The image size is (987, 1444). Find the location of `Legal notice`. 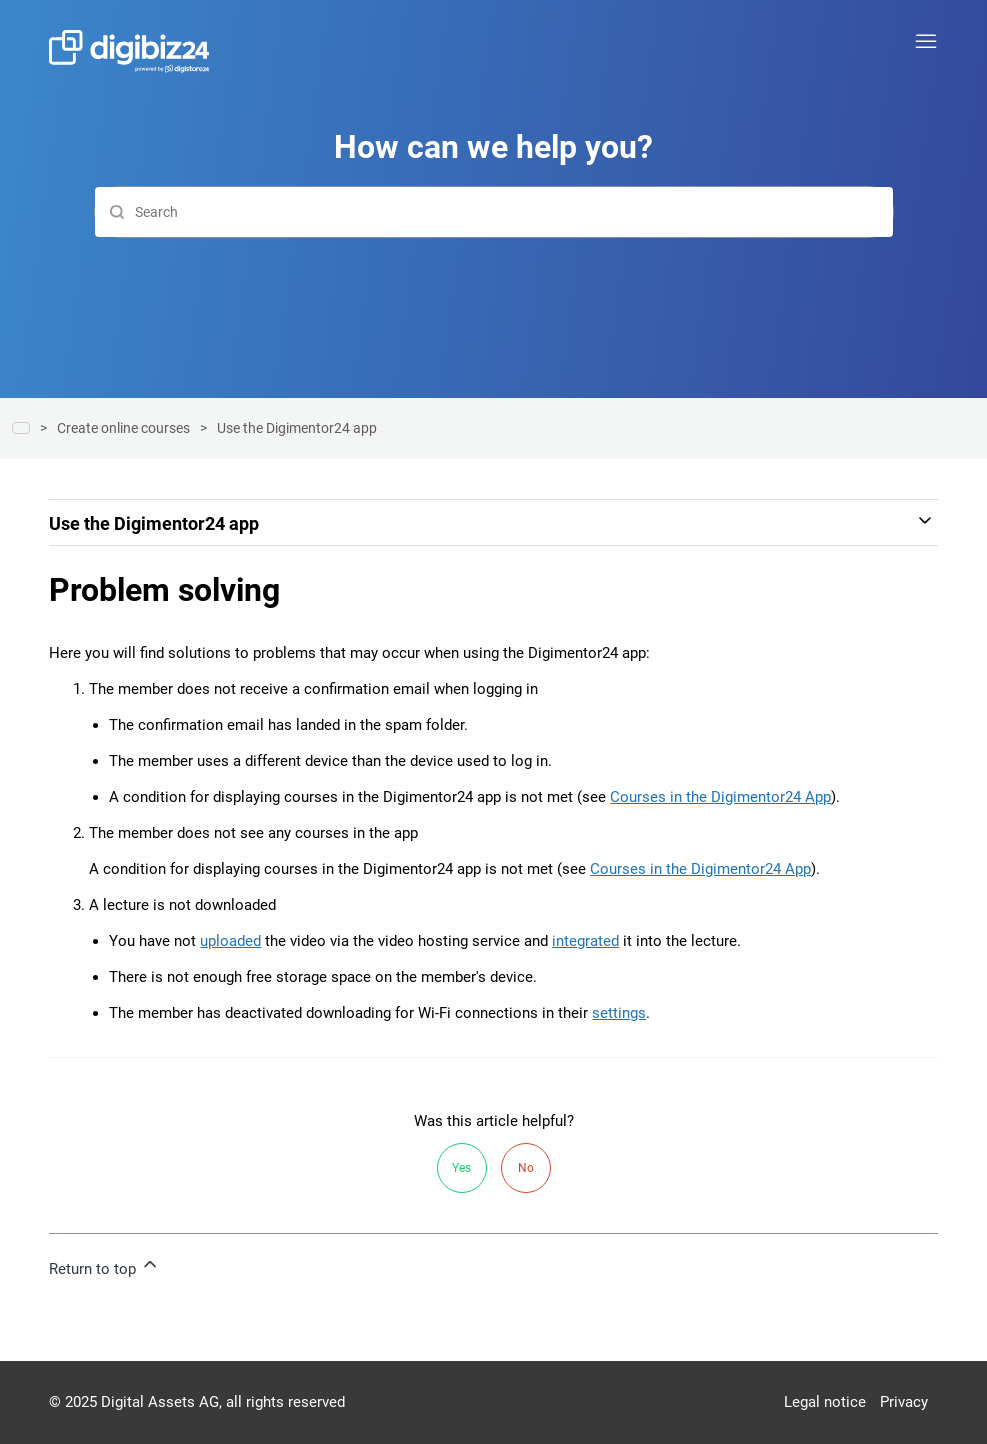

Legal notice is located at coordinates (825, 1402).